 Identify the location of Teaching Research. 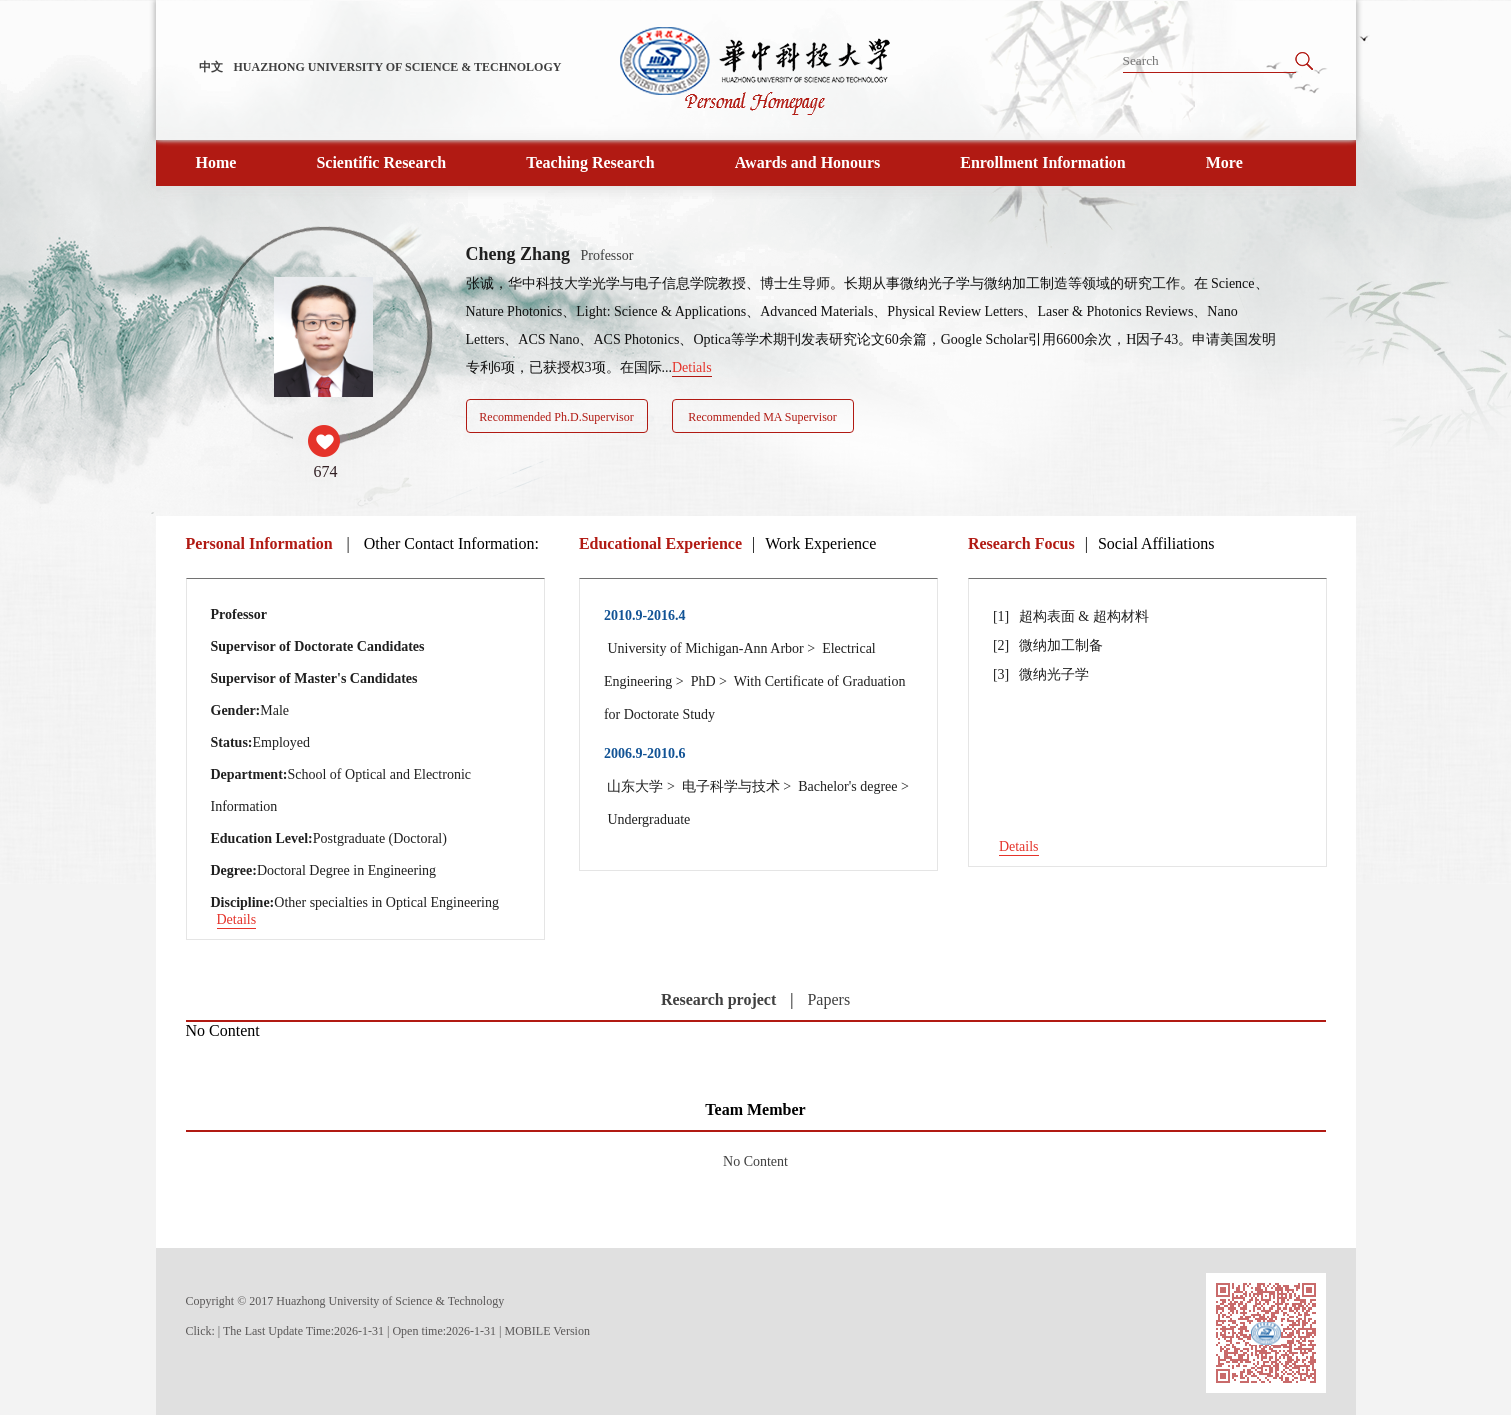
(590, 162).